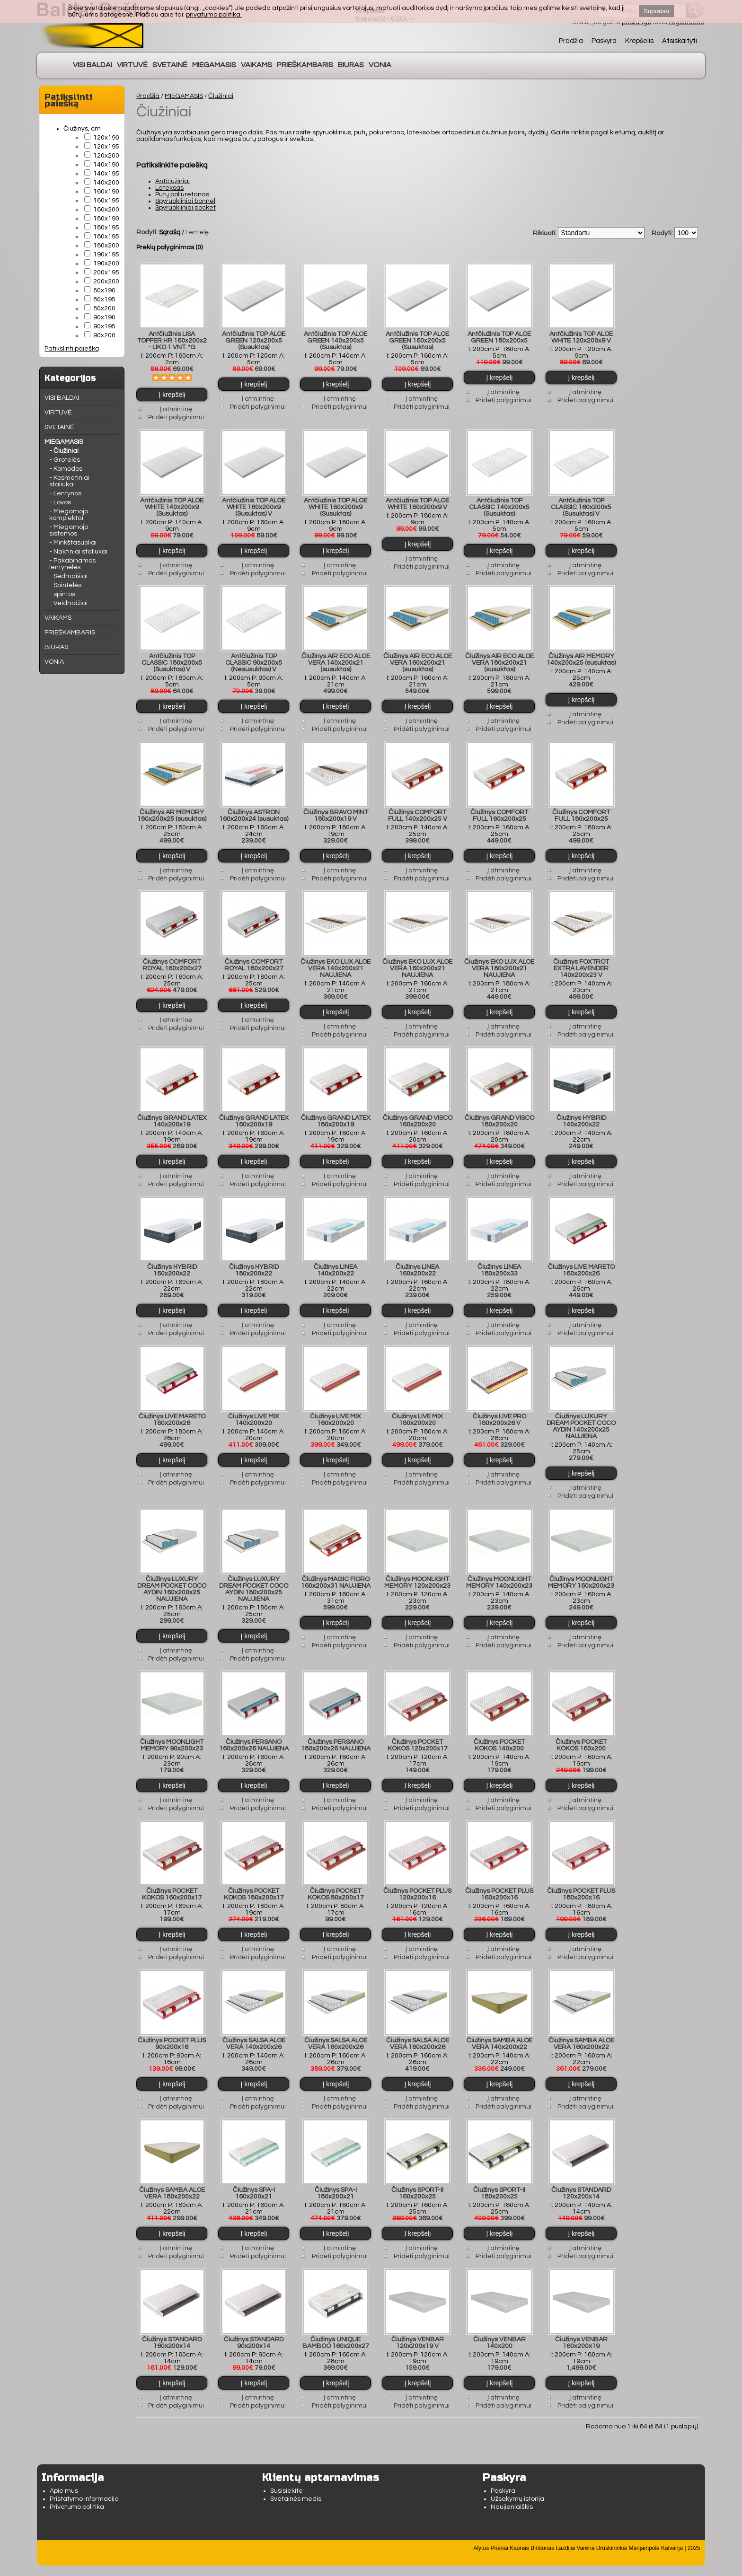 Image resolution: width=742 pixels, height=2576 pixels. Describe the element at coordinates (581, 810) in the screenshot. I see `Čiužinys COMFORT FULL 180x200x25` at that location.